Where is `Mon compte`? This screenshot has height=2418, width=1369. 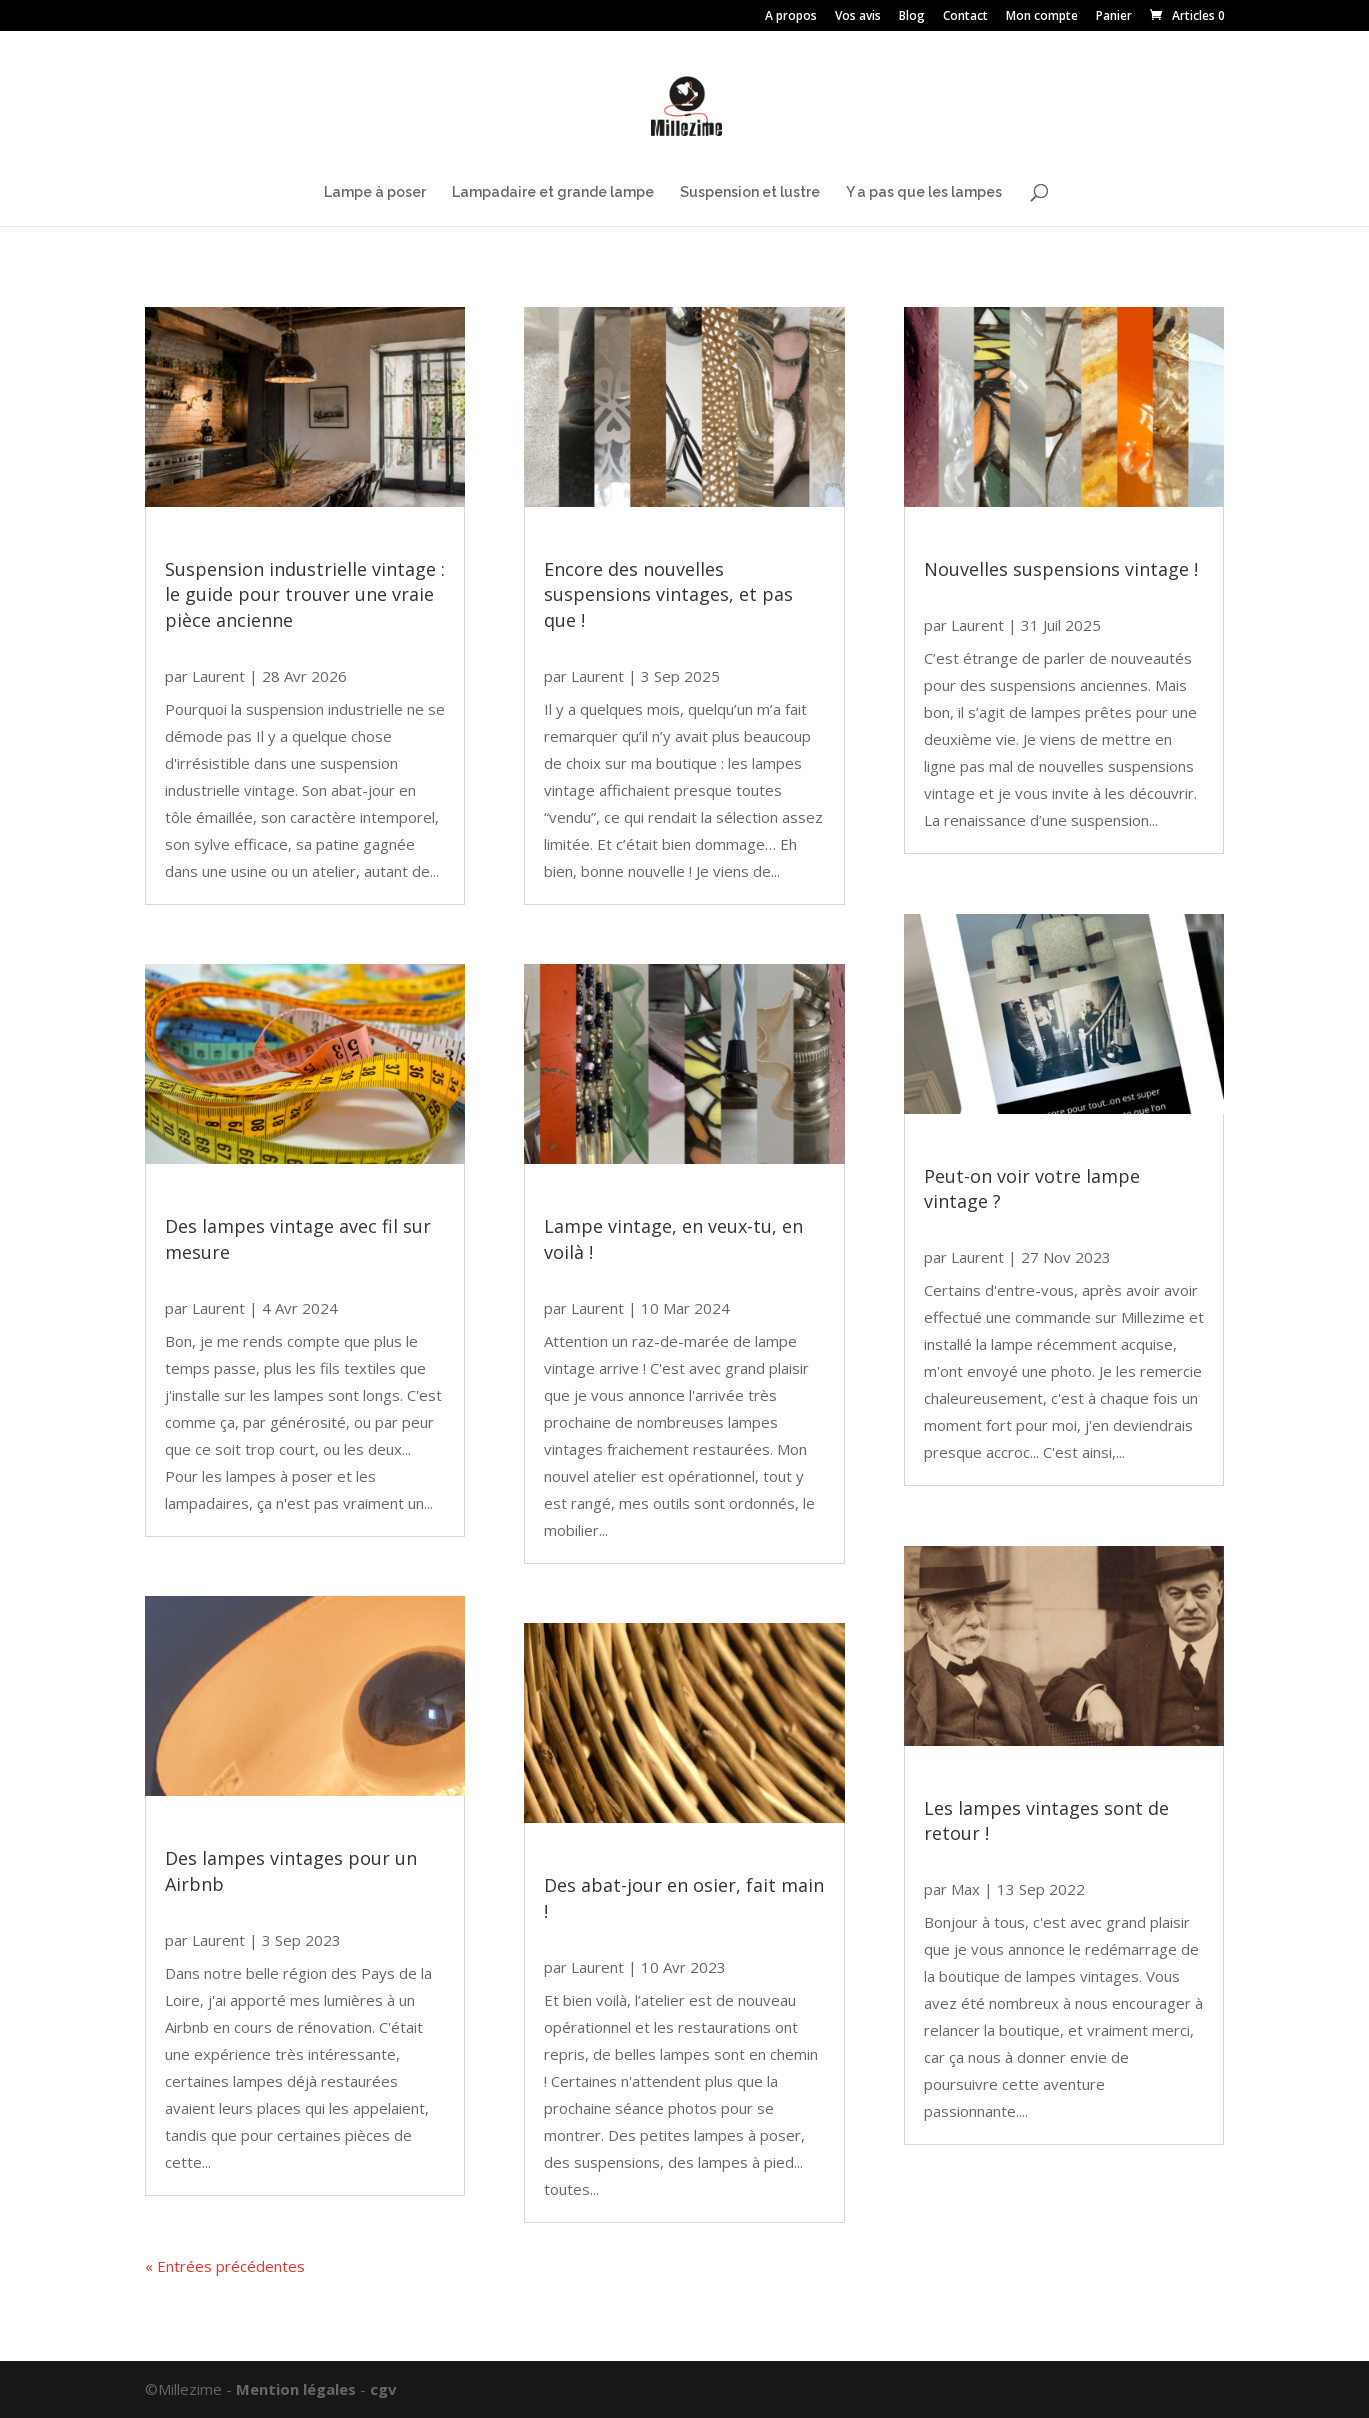 Mon compte is located at coordinates (1042, 17).